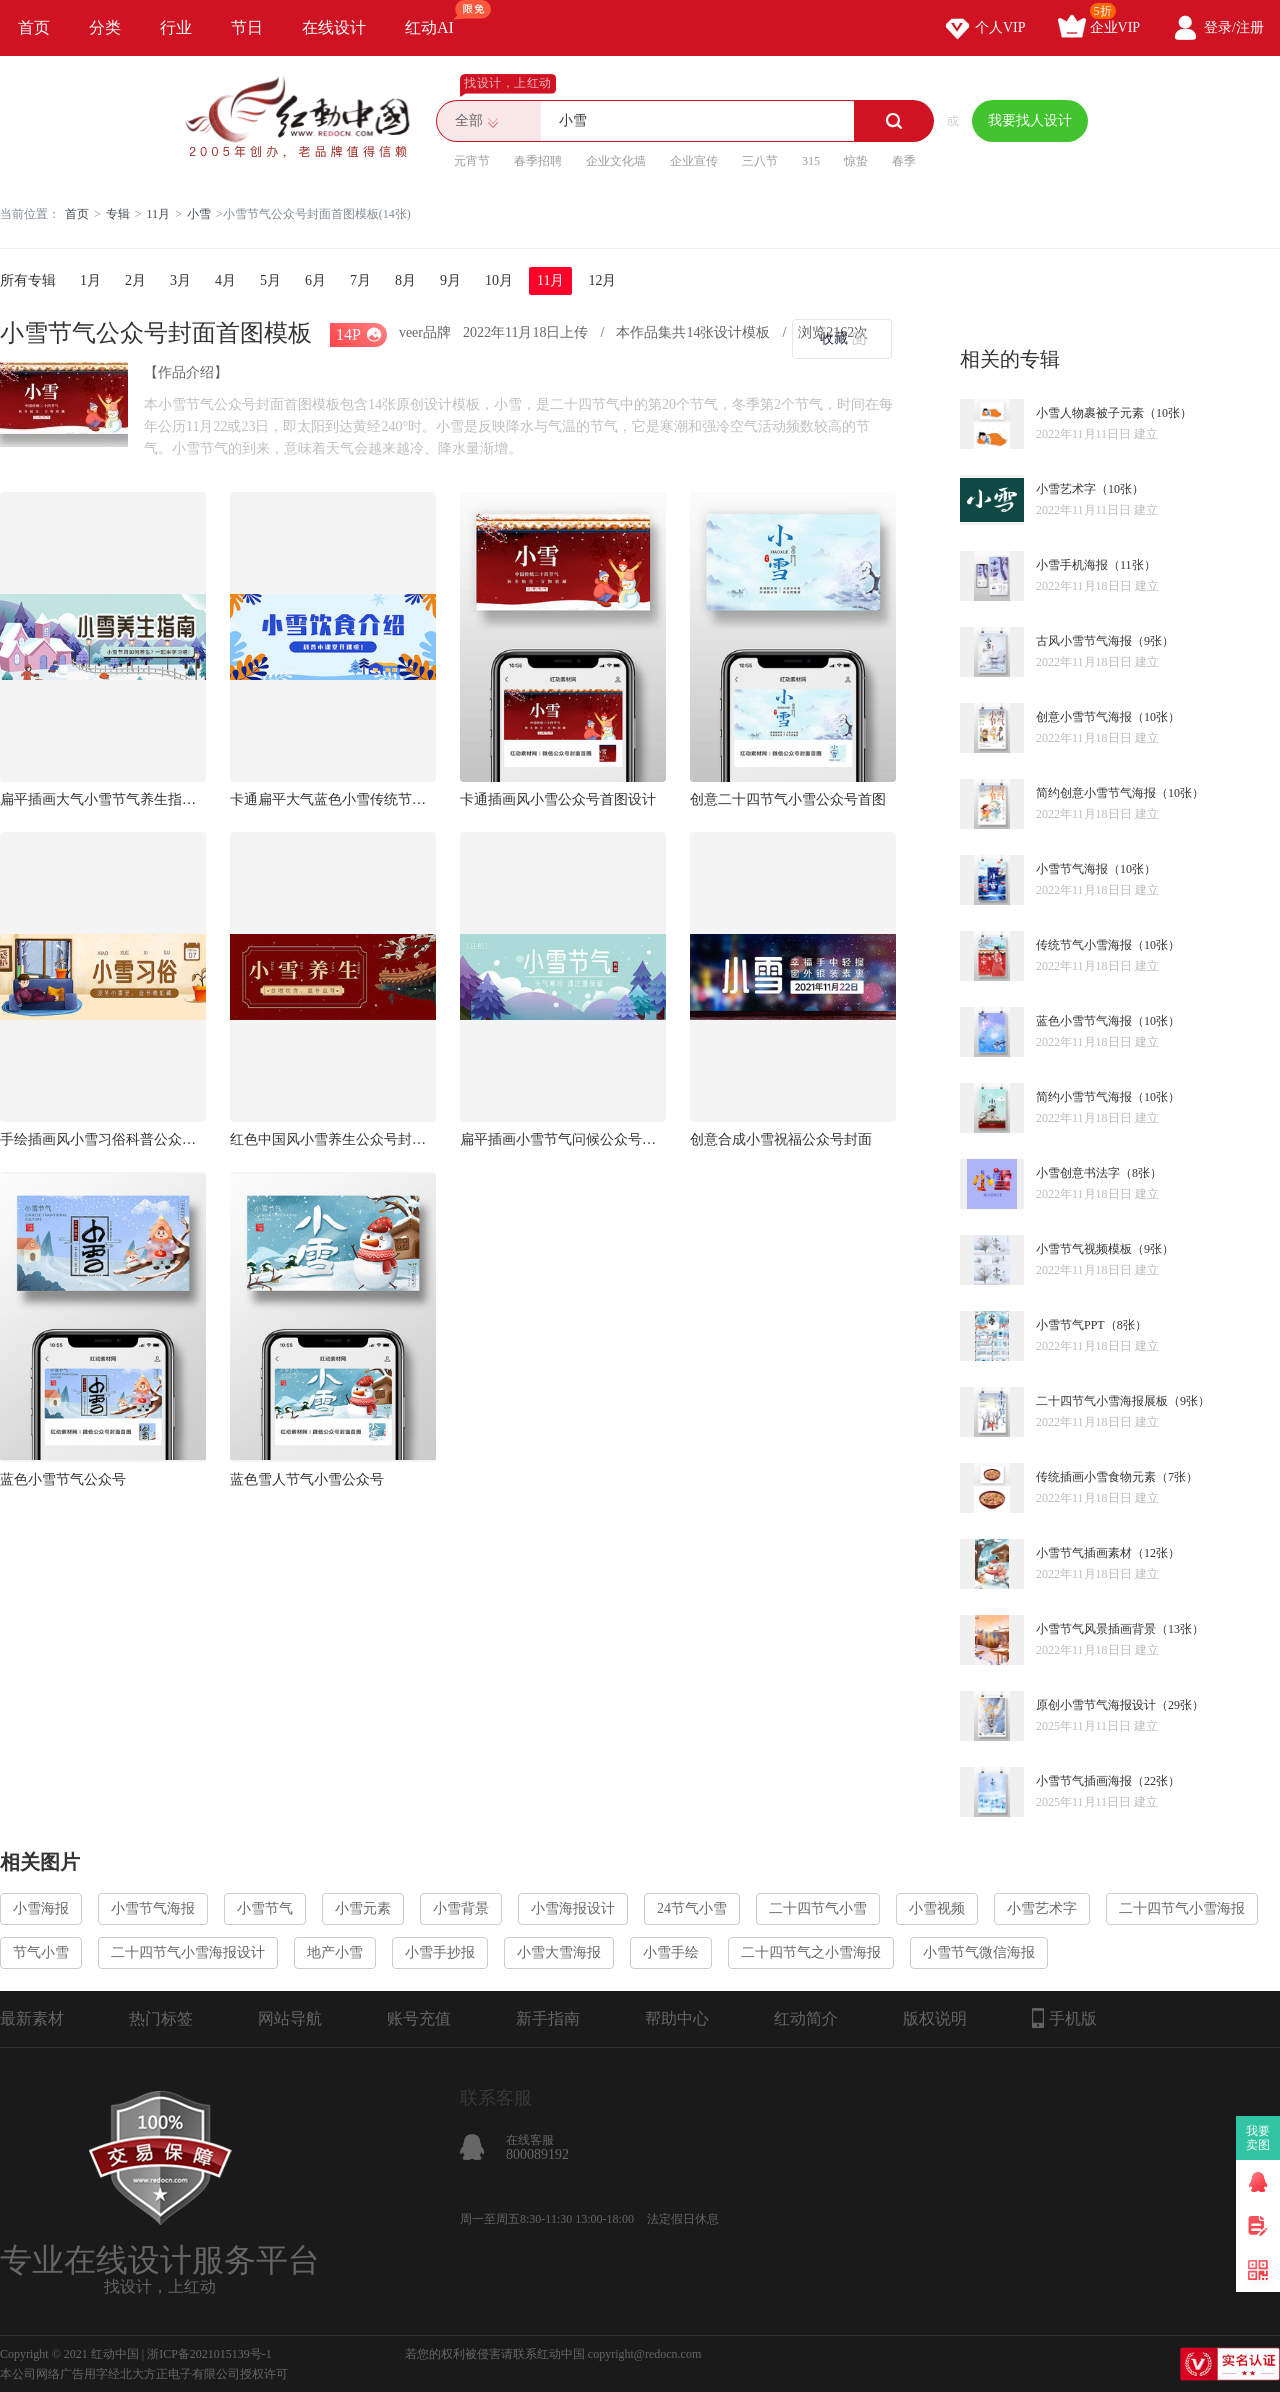 The height and width of the screenshot is (2392, 1280). What do you see at coordinates (472, 161) in the screenshot?
I see `元宵节` at bounding box center [472, 161].